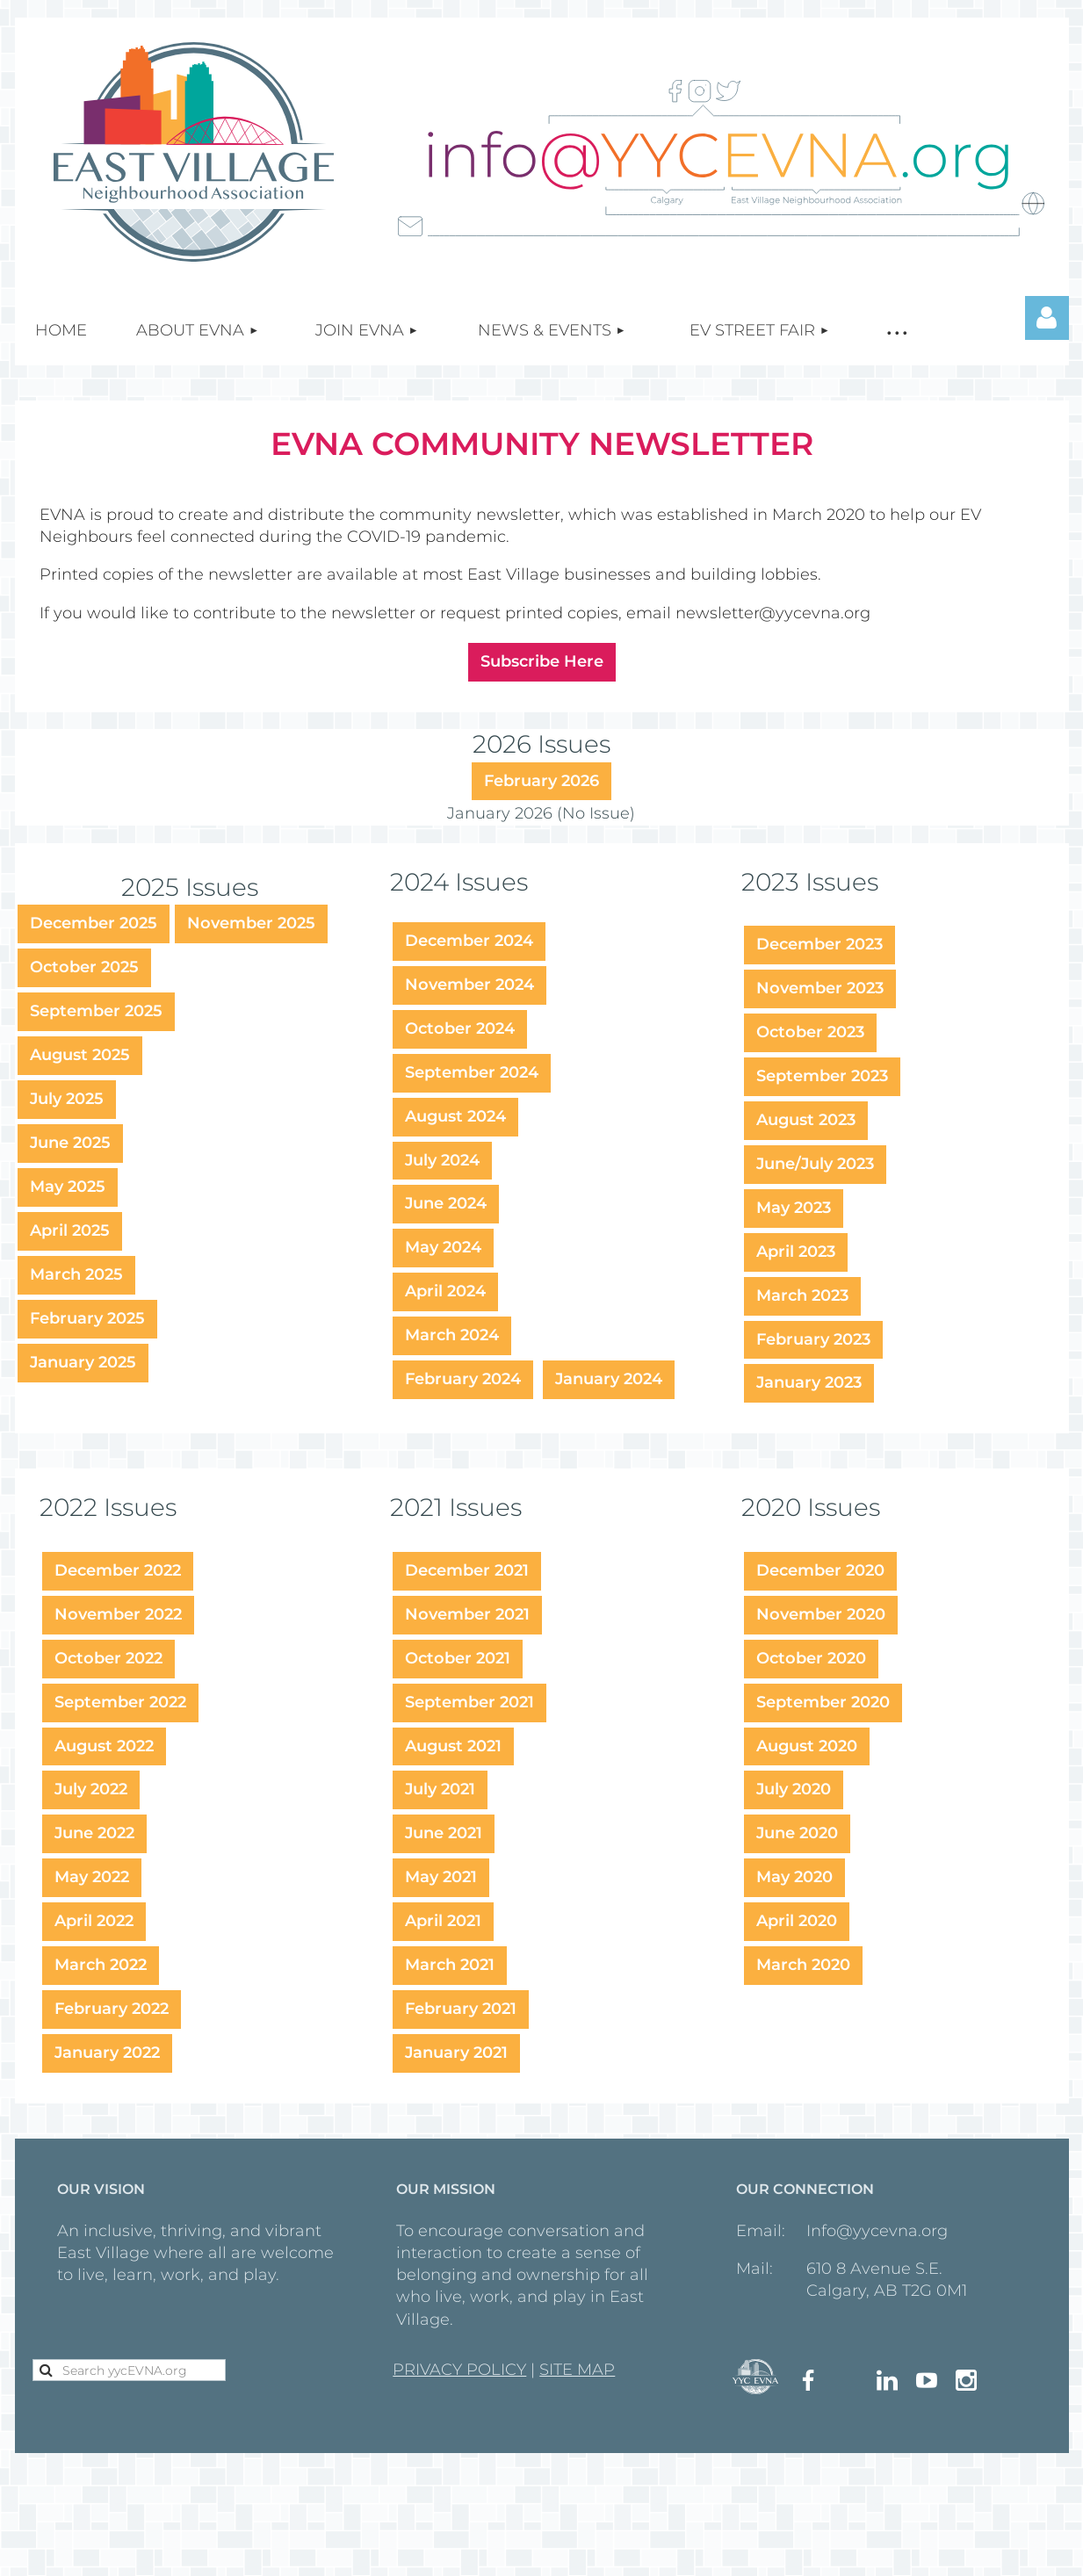 This screenshot has width=1083, height=2576. What do you see at coordinates (452, 1335) in the screenshot?
I see `March 2024` at bounding box center [452, 1335].